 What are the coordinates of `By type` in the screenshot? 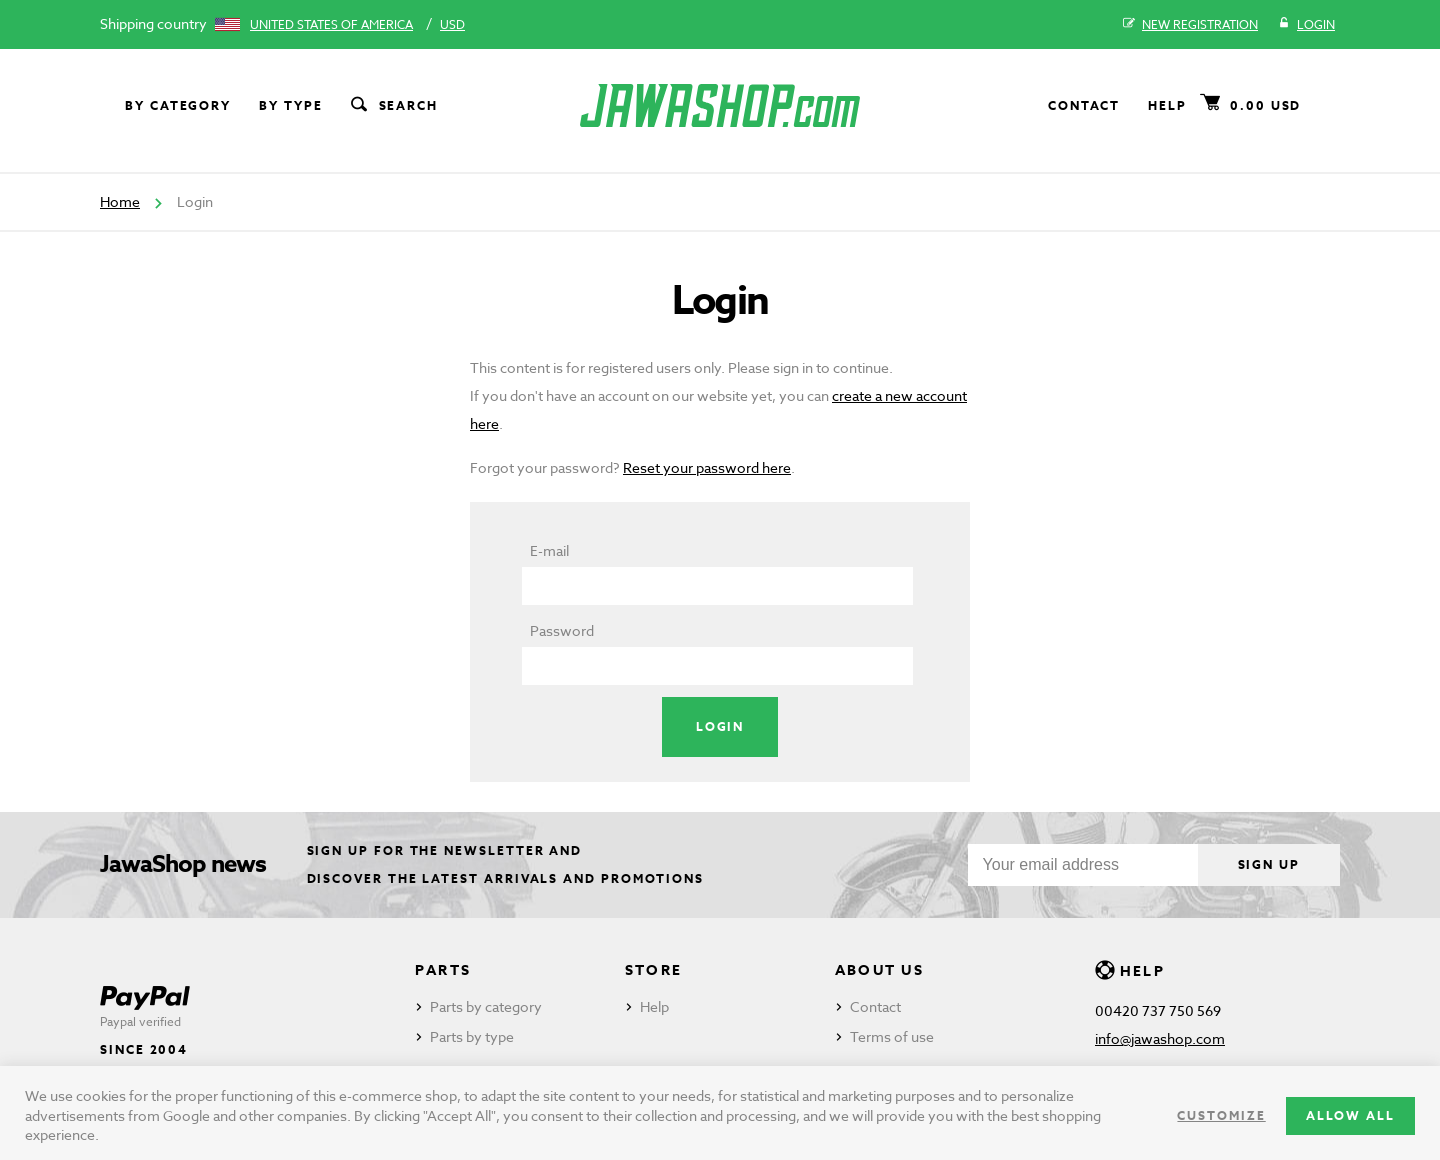 It's located at (290, 105).